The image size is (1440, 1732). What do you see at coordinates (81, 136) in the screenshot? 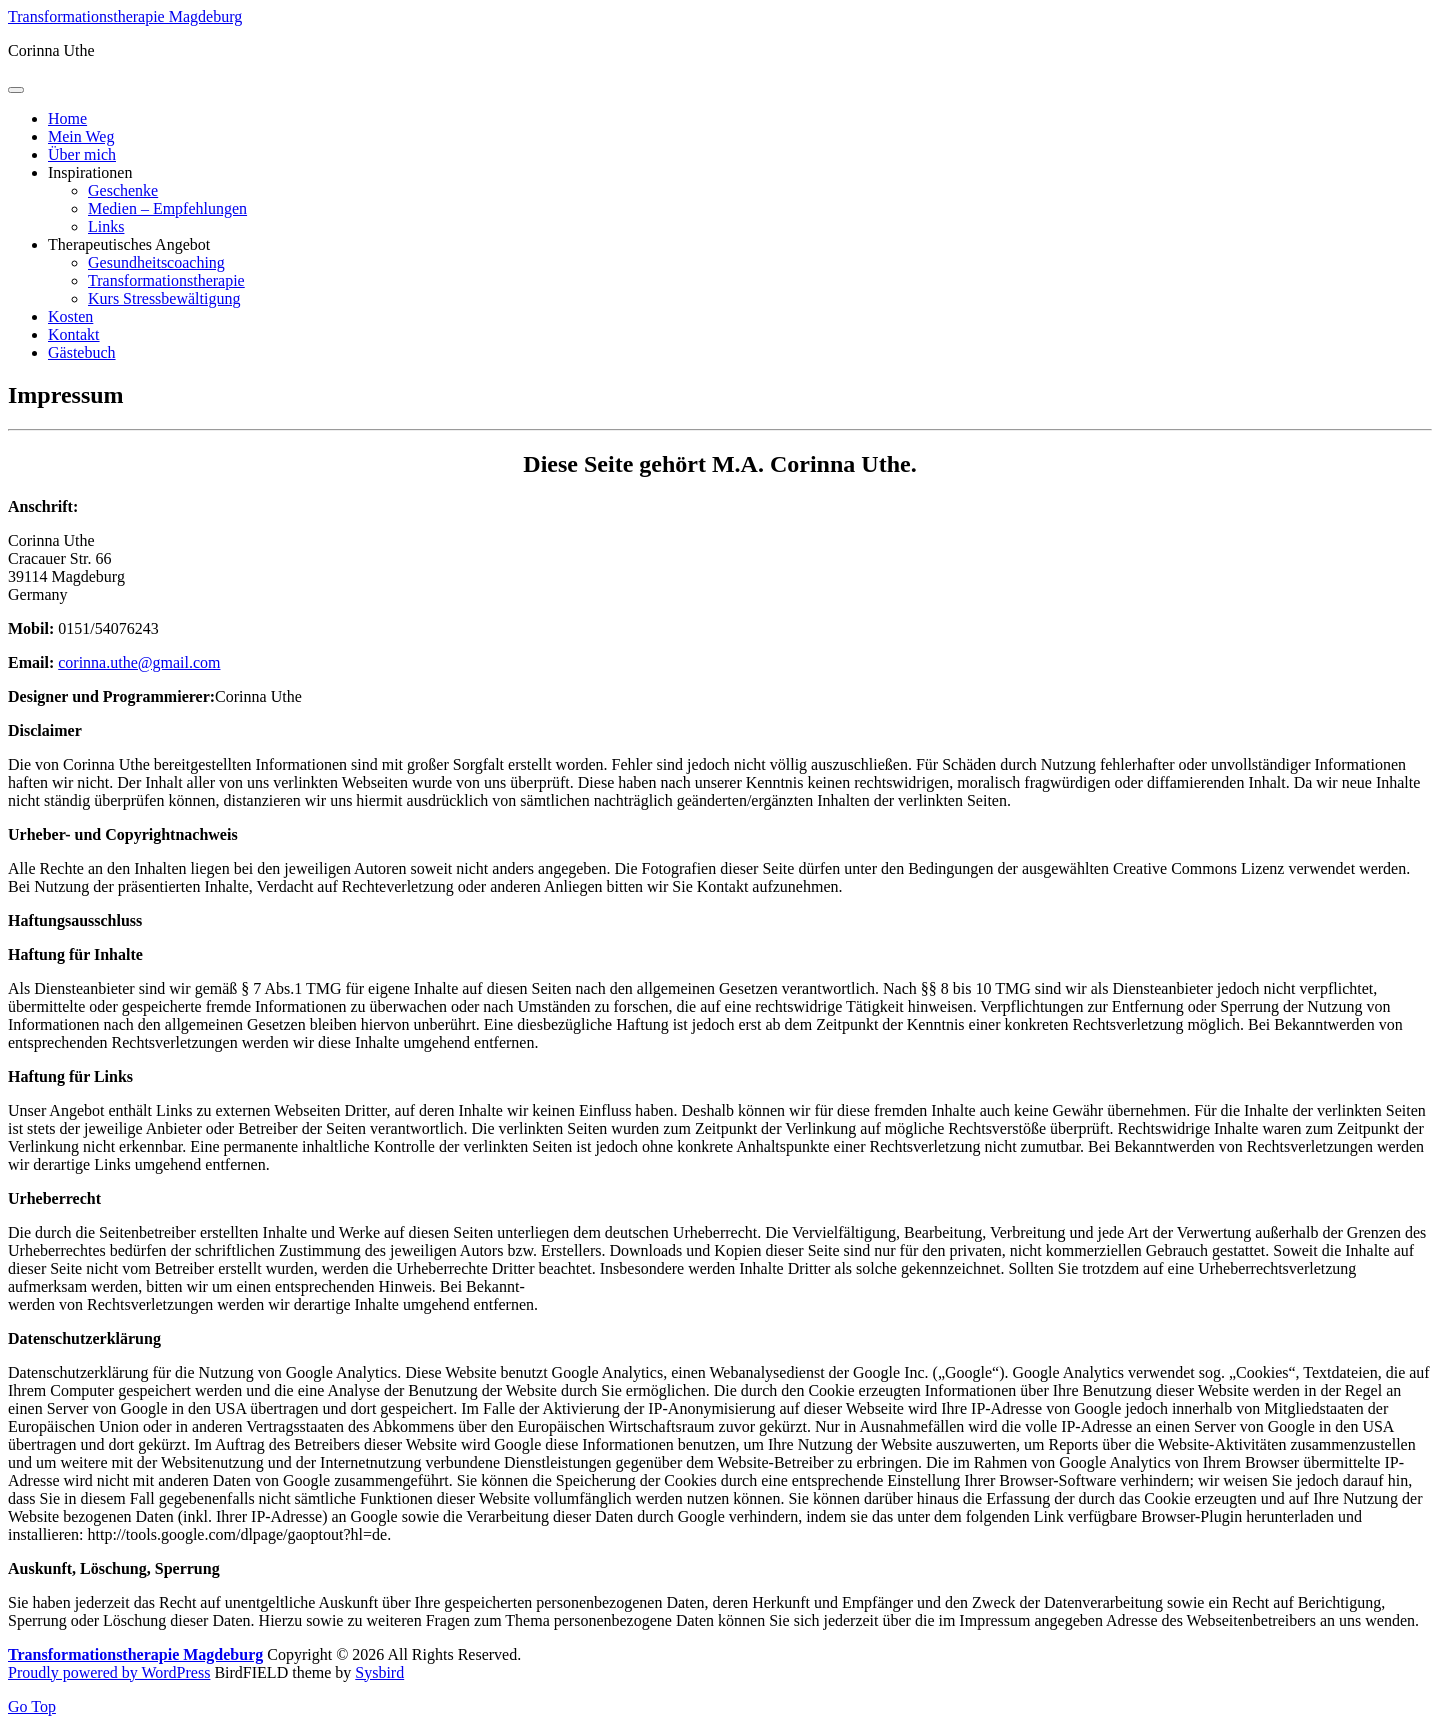
I see `Mein Weg` at bounding box center [81, 136].